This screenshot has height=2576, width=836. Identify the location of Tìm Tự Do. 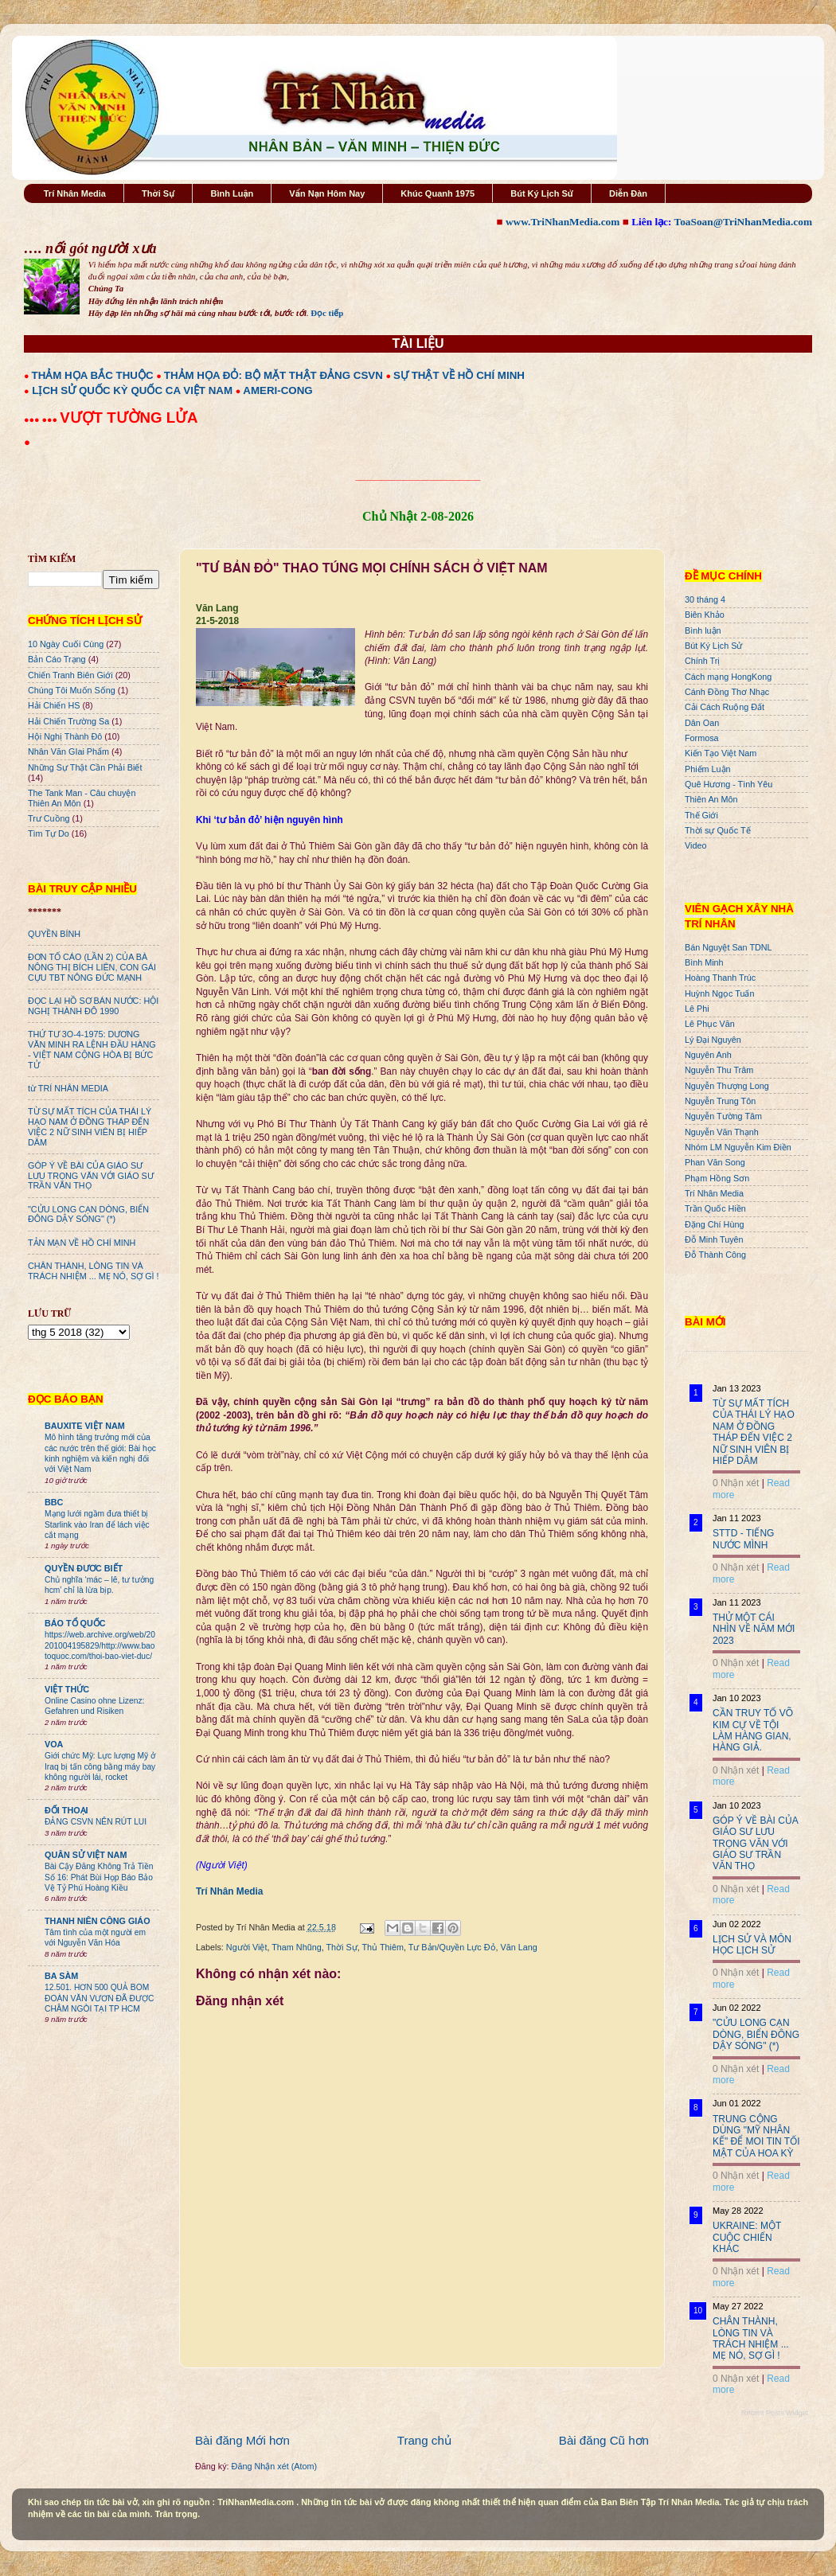
(48, 833).